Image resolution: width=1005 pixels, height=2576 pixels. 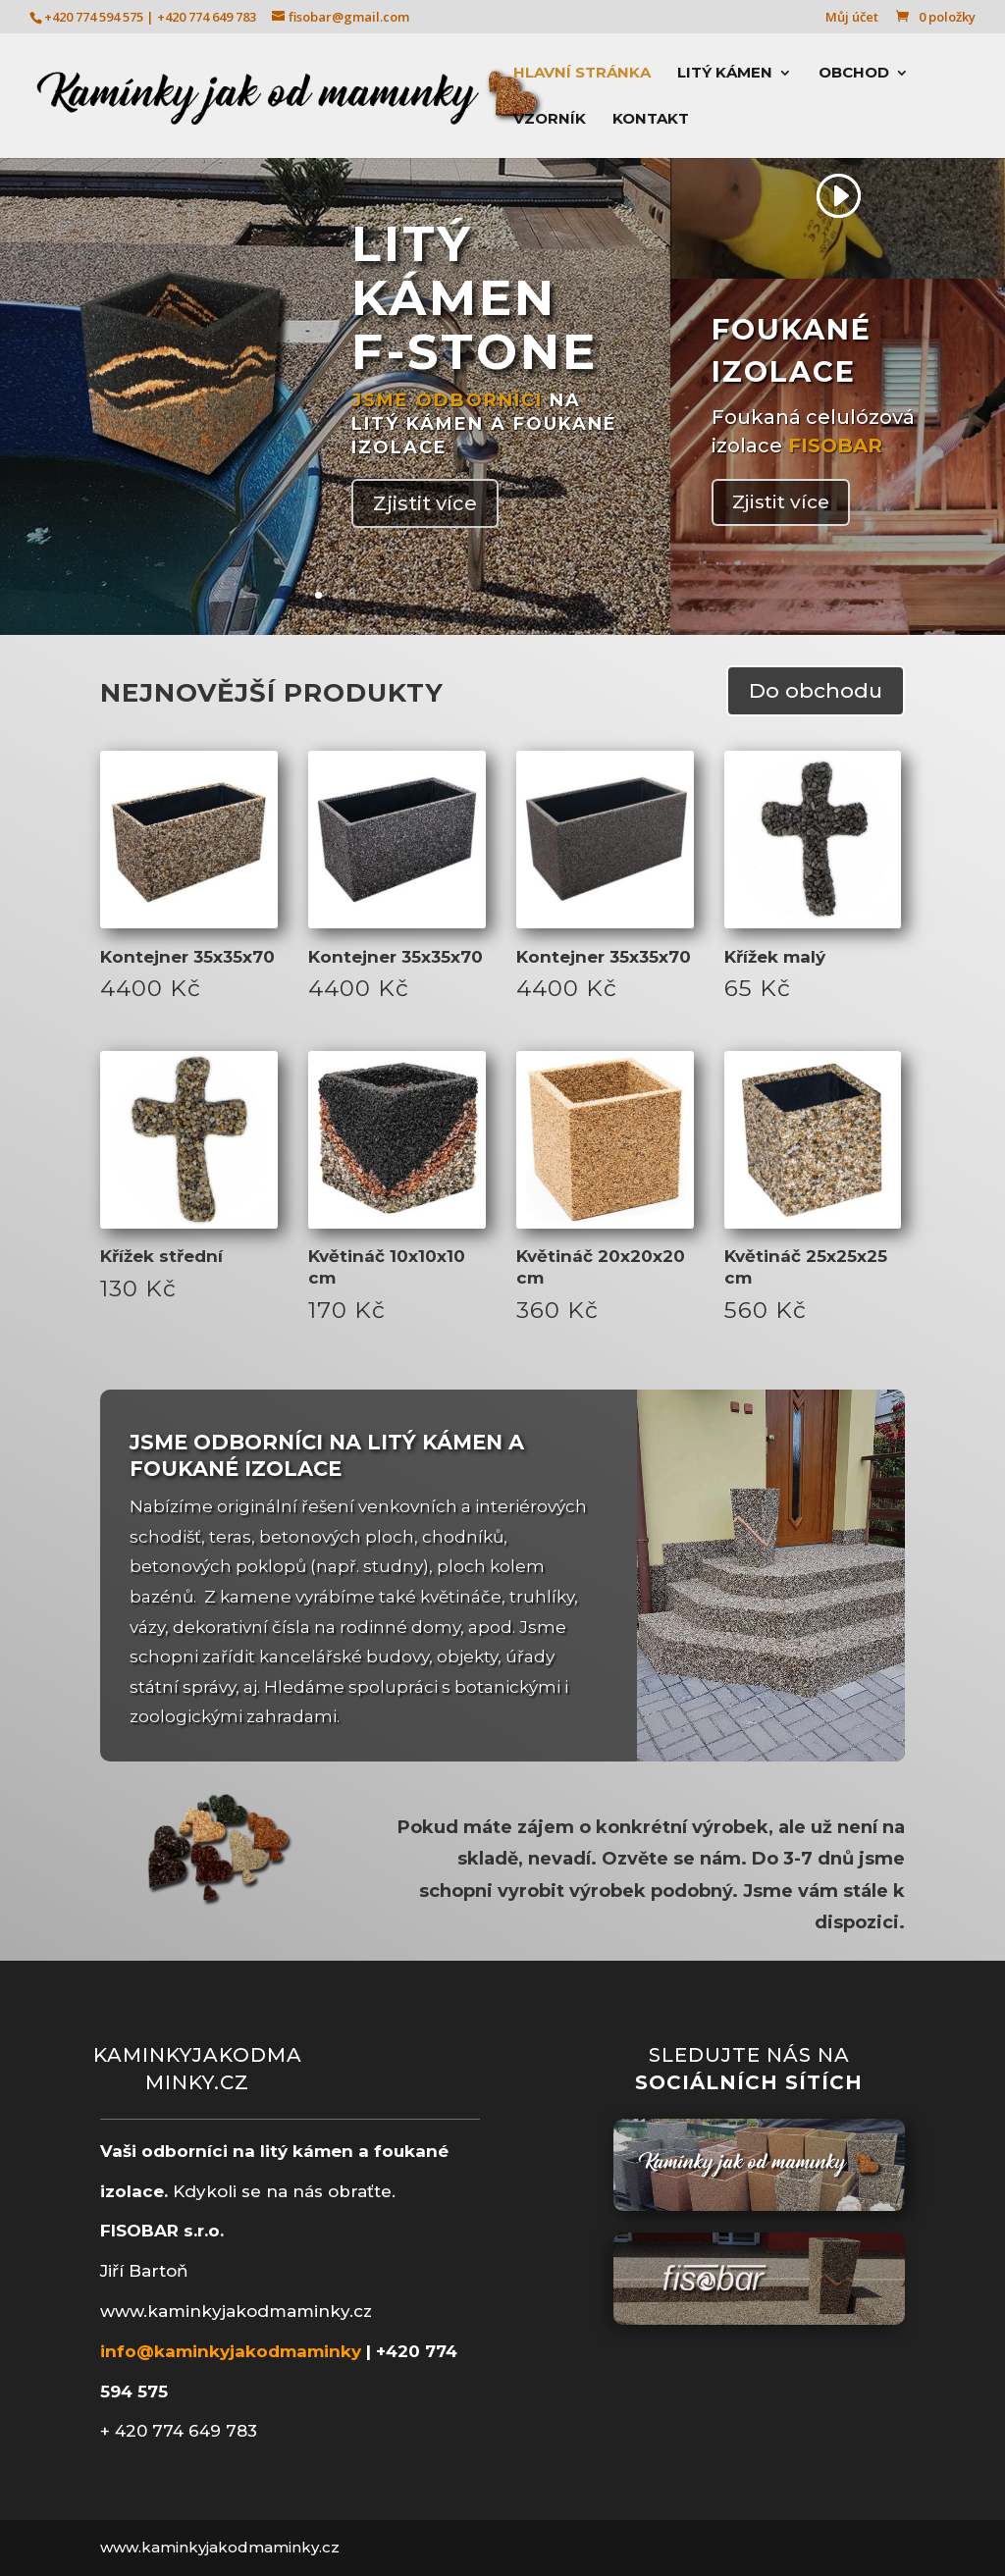 I want to click on Kontakt, so click(x=650, y=120).